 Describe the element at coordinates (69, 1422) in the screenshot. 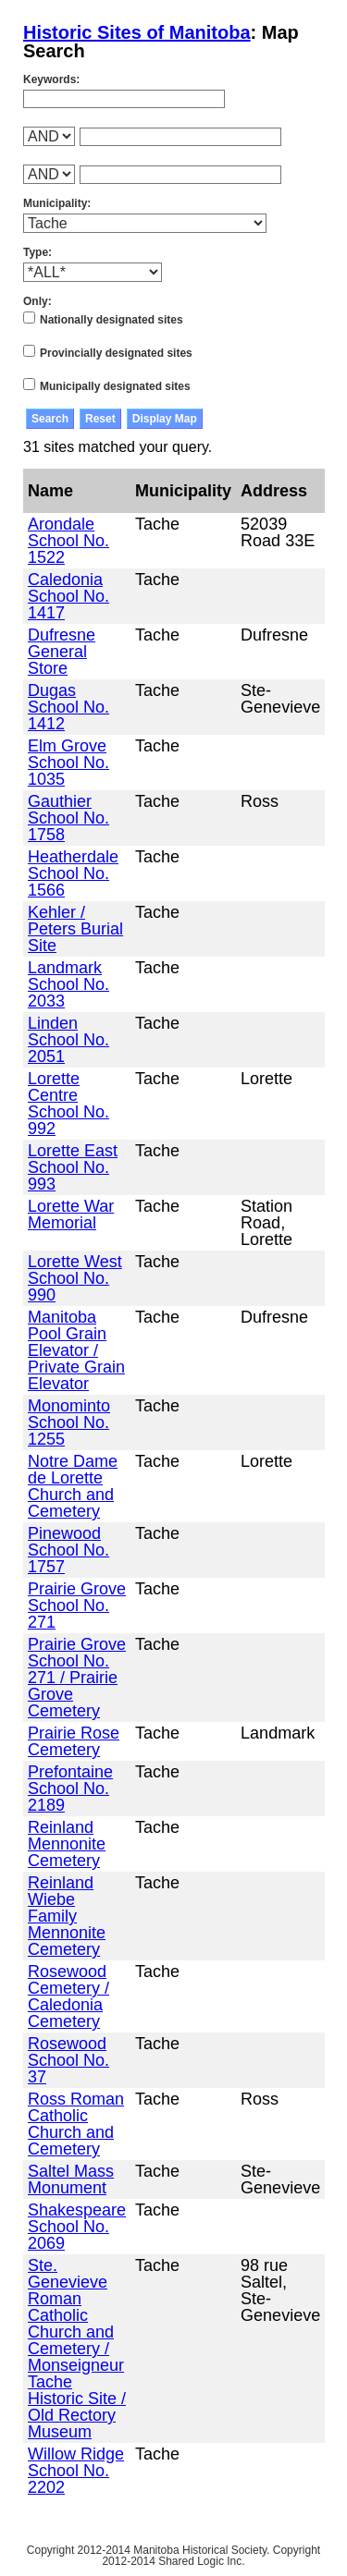

I see `Monominto School No. 1255` at that location.